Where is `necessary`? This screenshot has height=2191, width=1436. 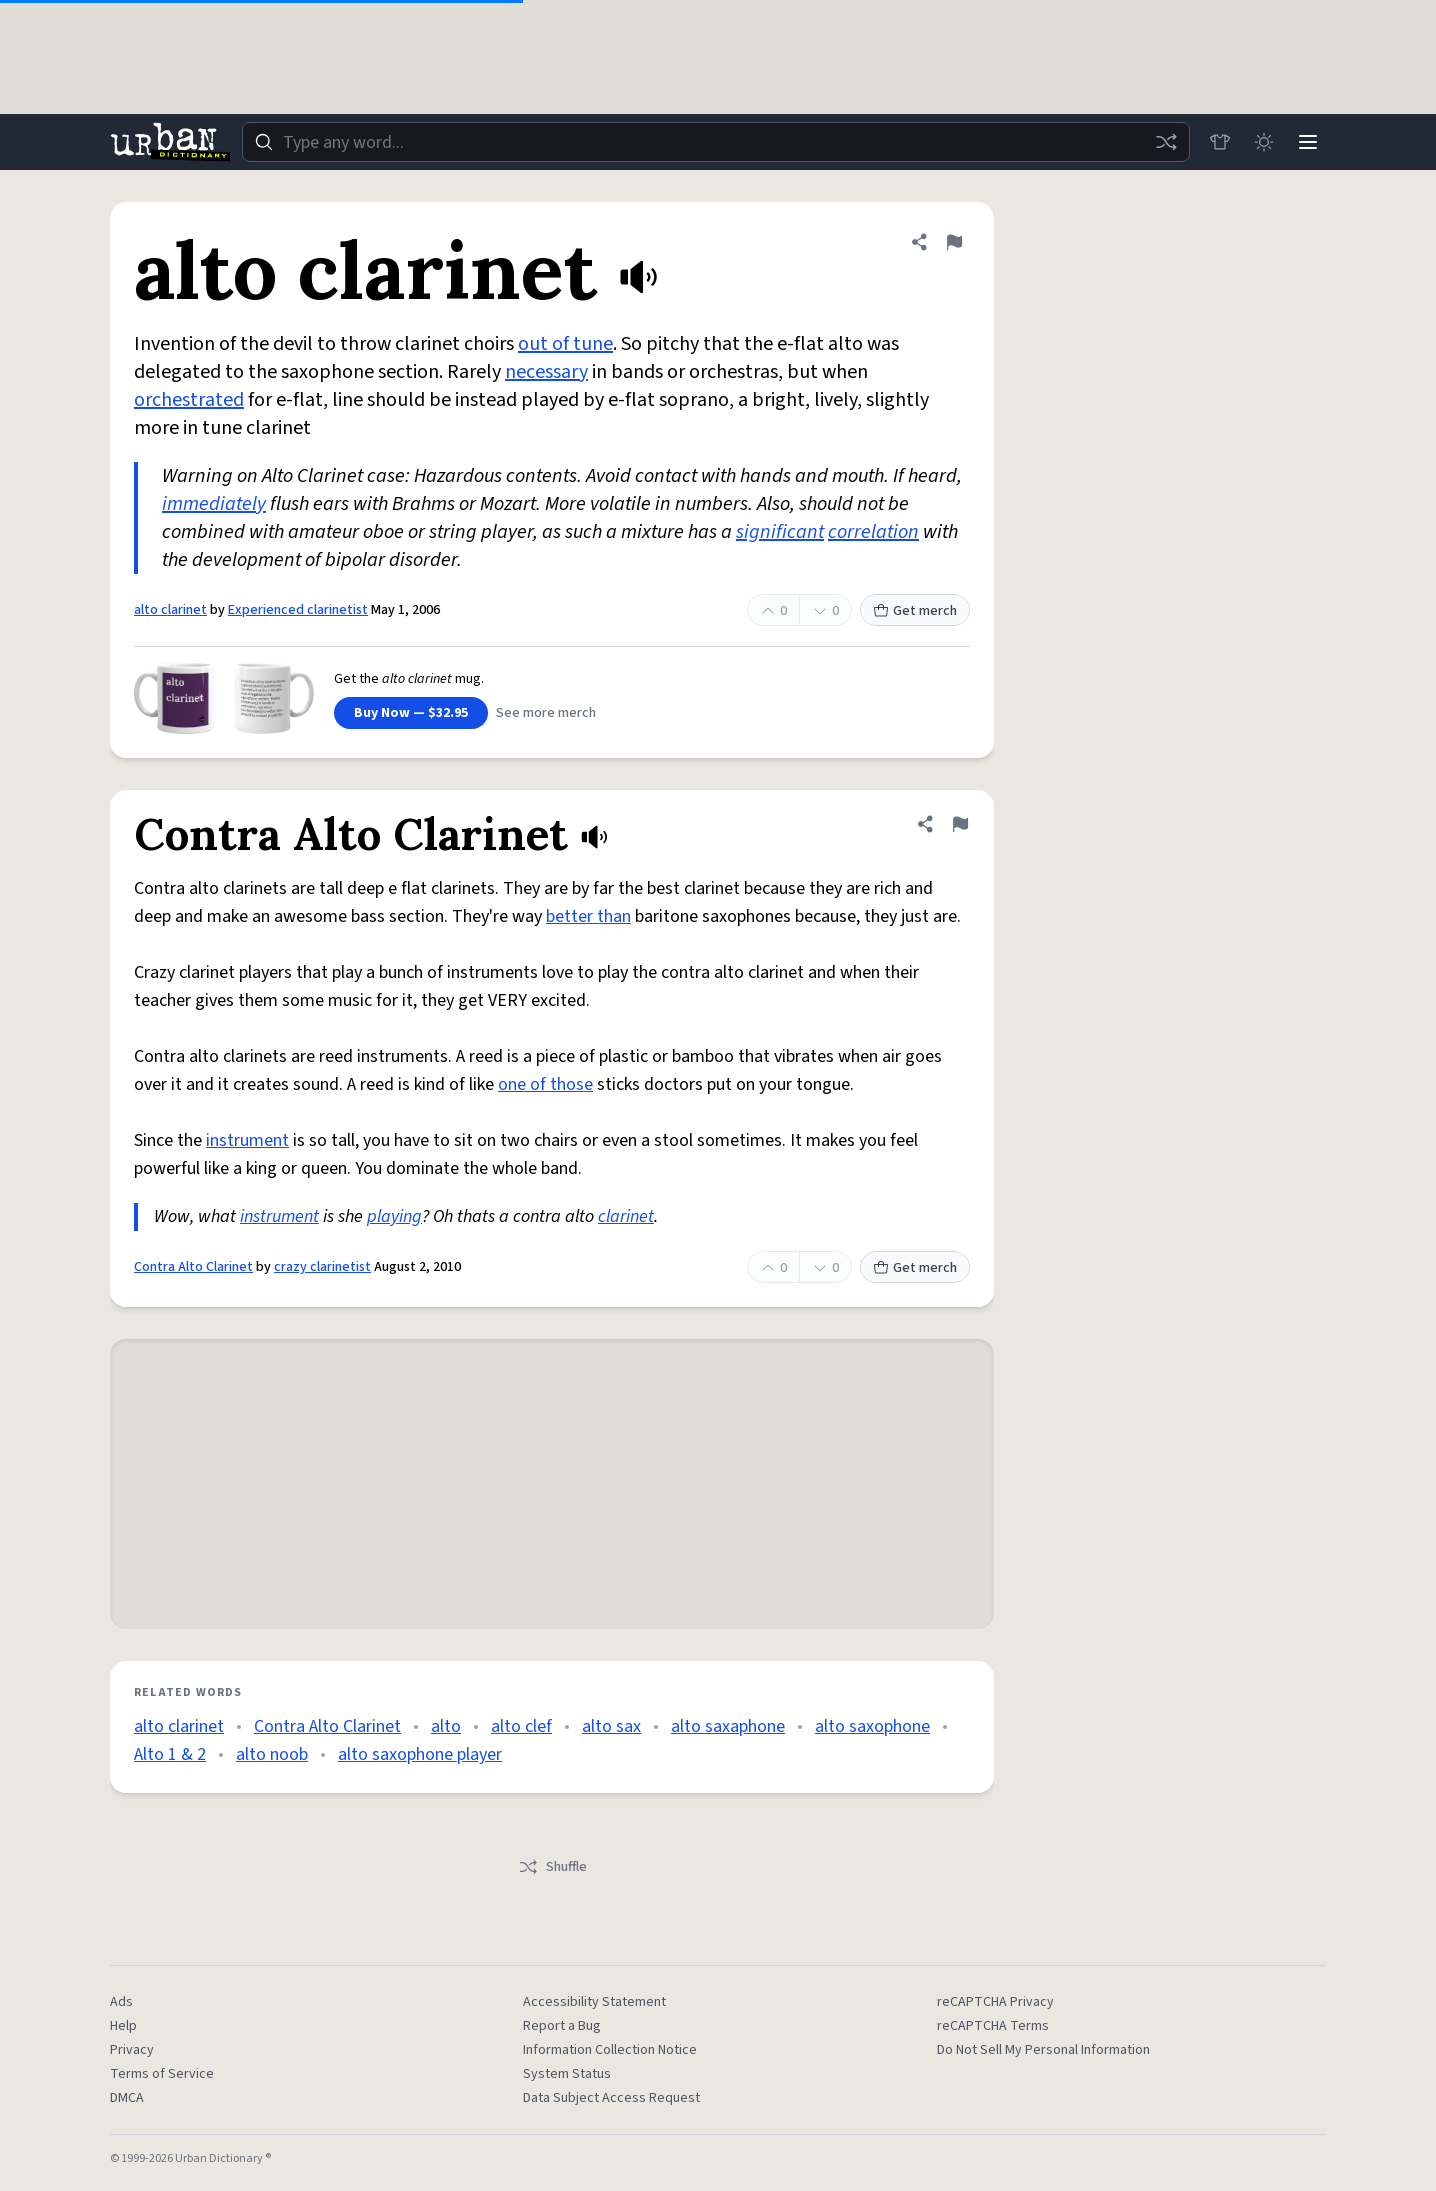 necessary is located at coordinates (546, 372).